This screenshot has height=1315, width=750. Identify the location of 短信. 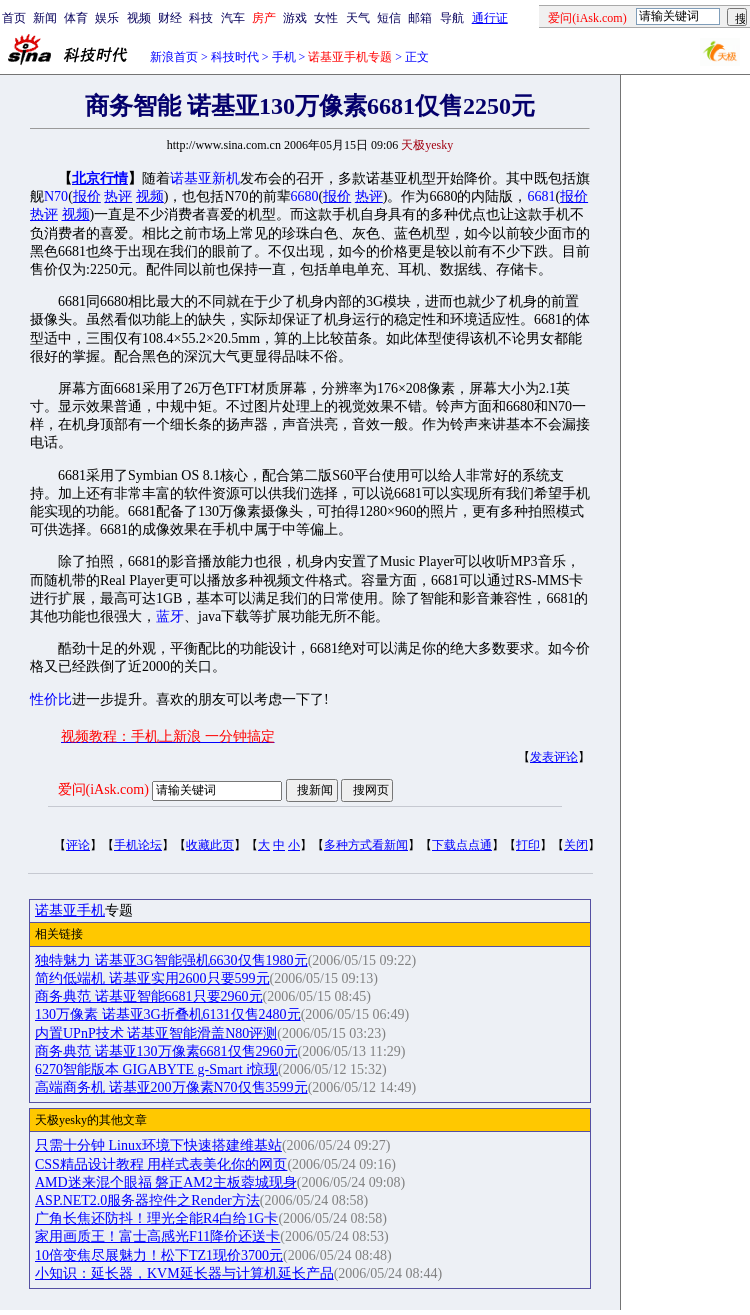
(389, 18).